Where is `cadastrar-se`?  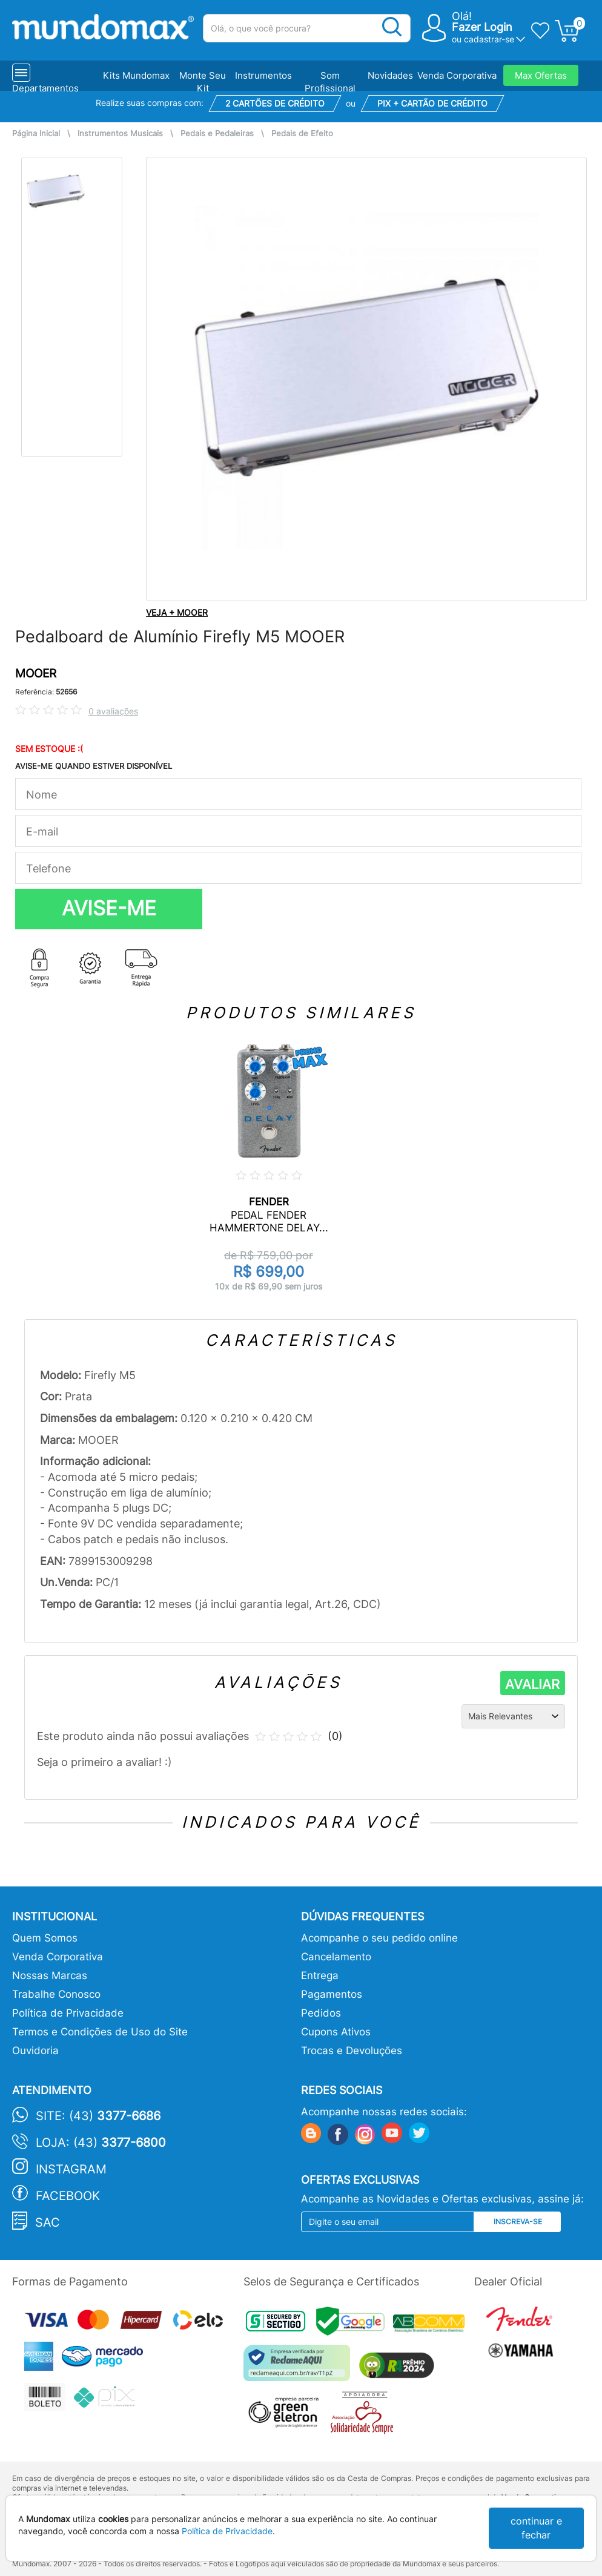
cadastrar-se is located at coordinates (489, 39).